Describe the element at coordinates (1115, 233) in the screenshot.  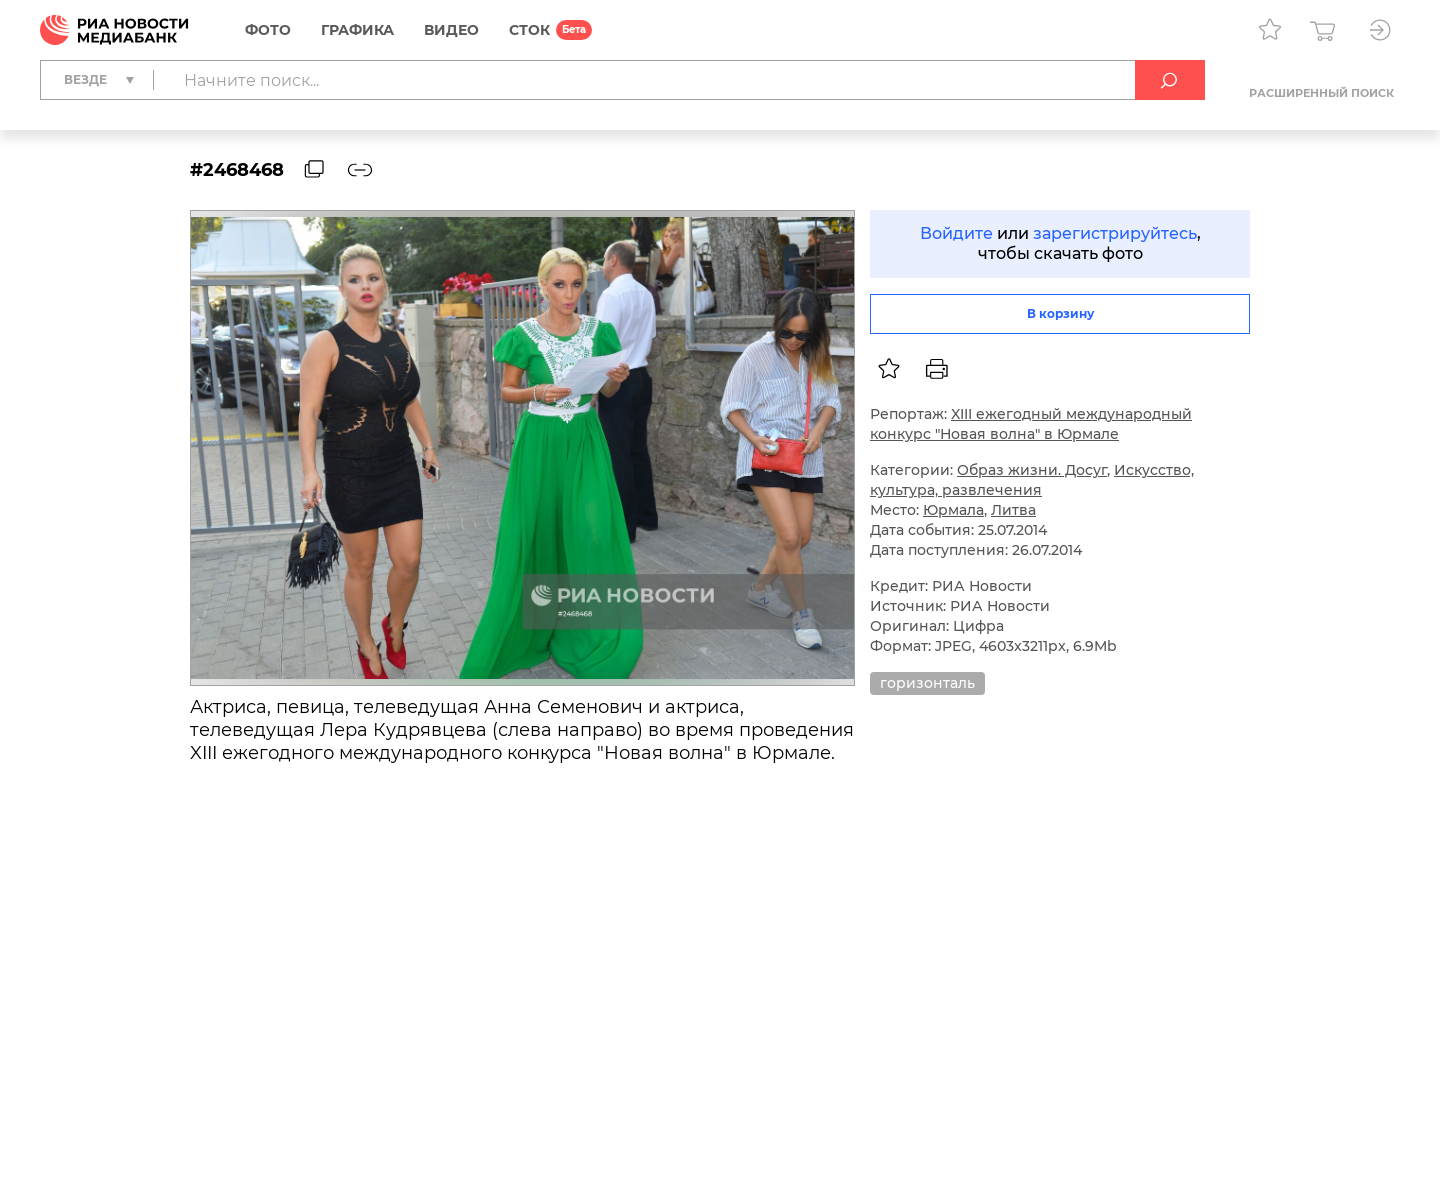
I see `зарегистрируйтесь` at that location.